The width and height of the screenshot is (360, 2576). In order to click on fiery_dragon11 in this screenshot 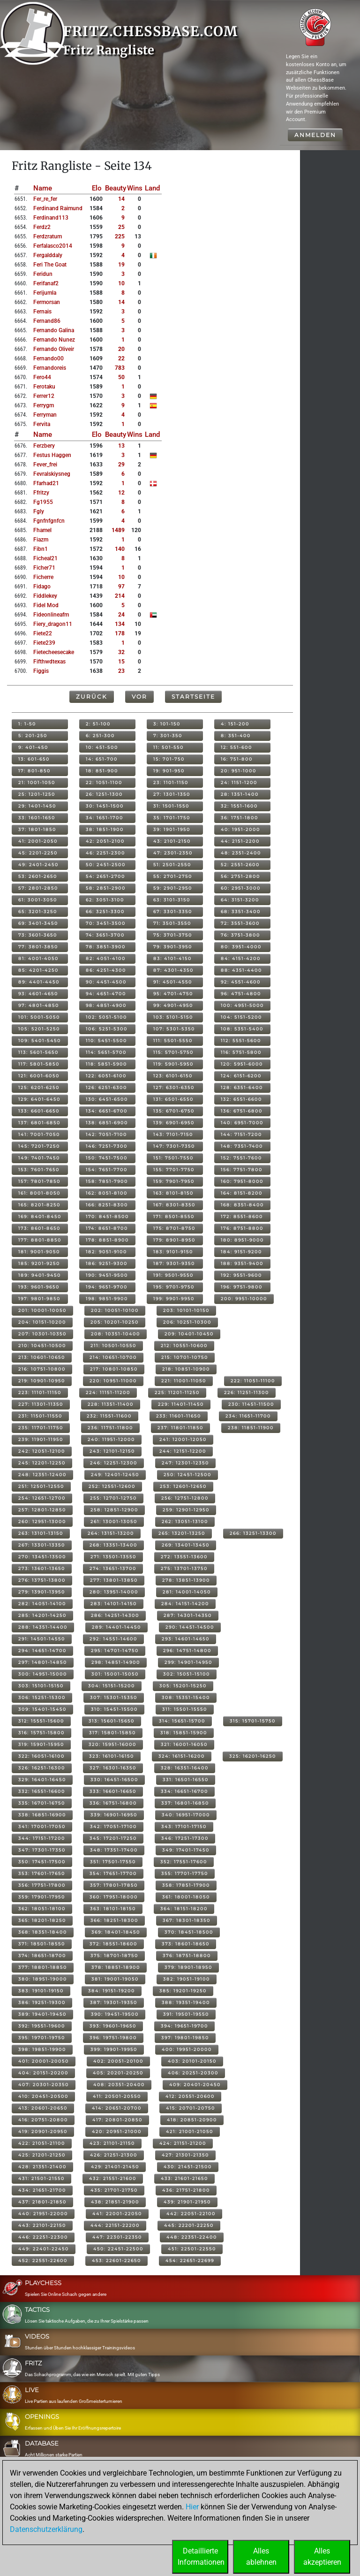, I will do `click(52, 624)`.